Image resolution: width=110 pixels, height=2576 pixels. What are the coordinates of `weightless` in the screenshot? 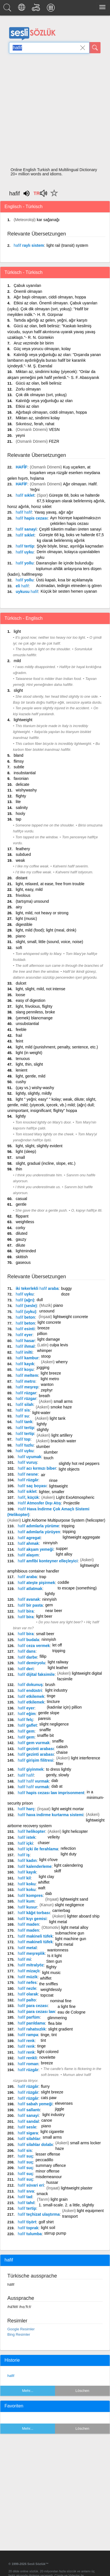 It's located at (25, 1222).